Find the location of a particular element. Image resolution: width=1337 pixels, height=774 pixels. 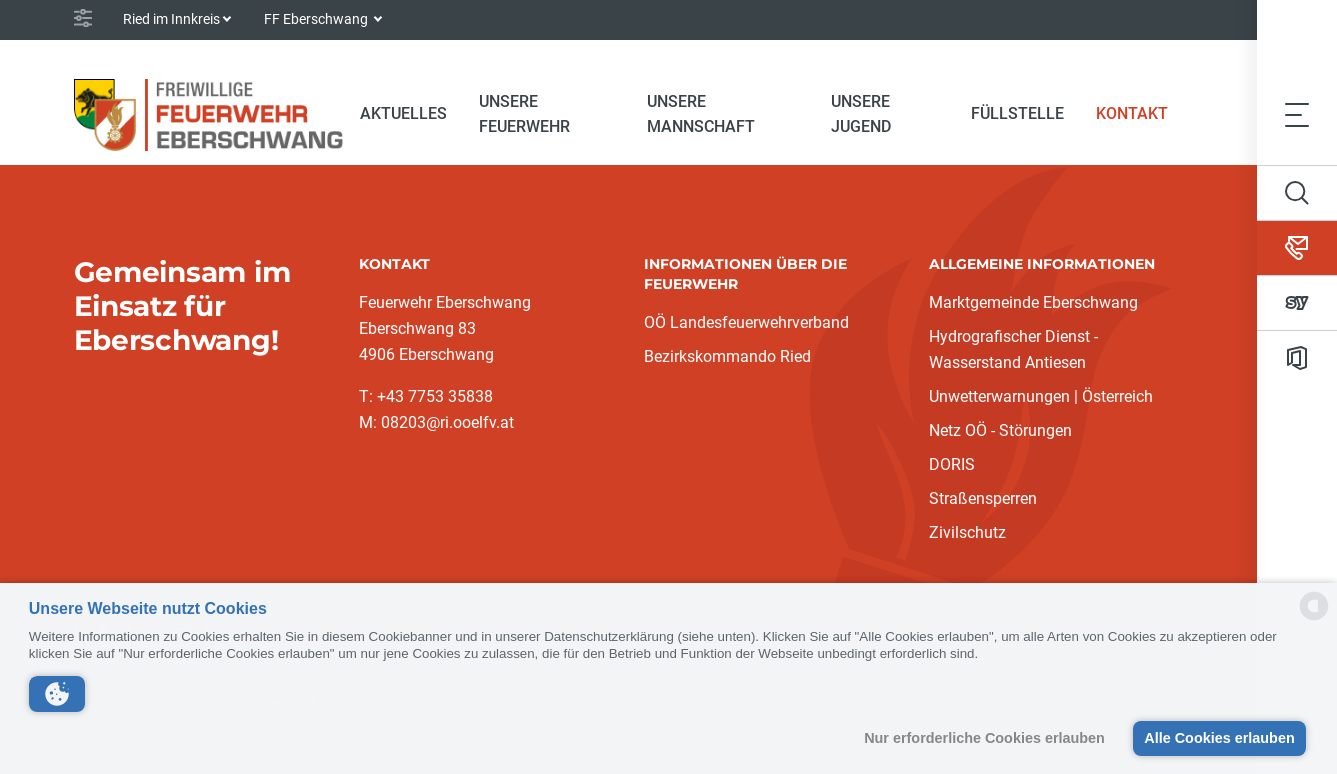

Alle Cookies erlauben [button] is located at coordinates (1219, 738).